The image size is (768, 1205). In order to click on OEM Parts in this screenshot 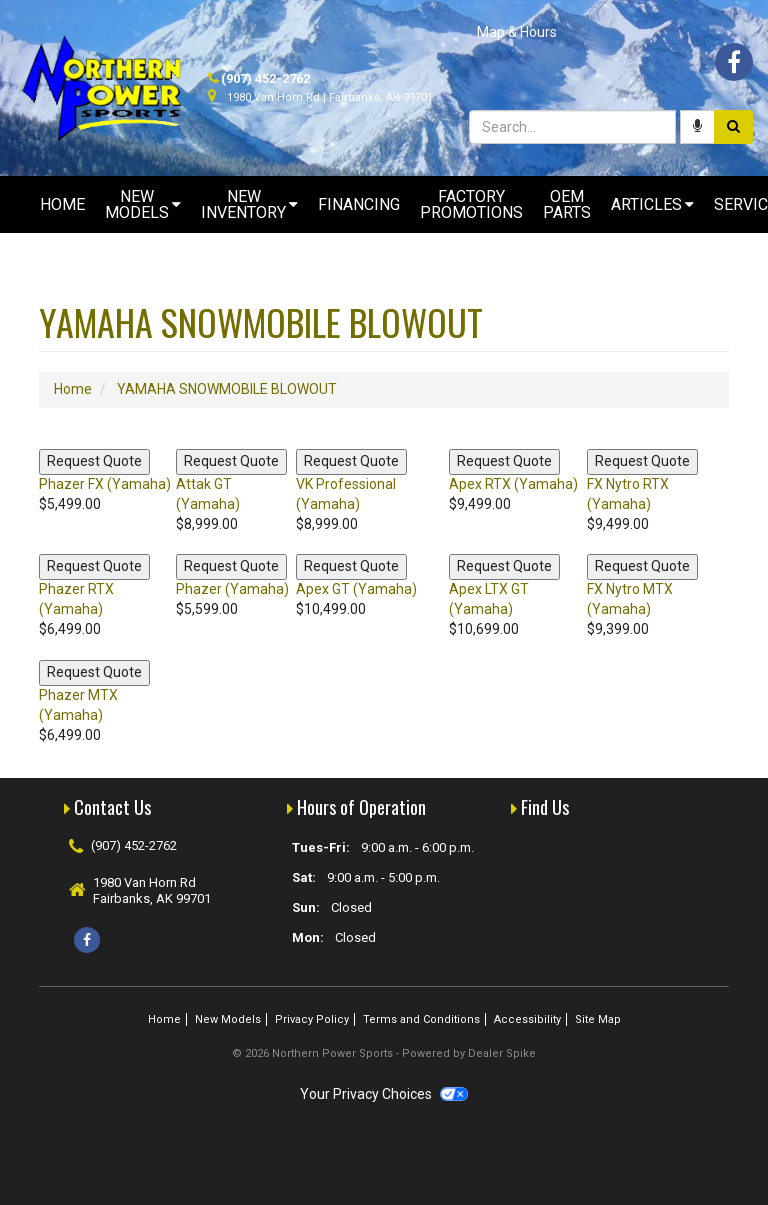, I will do `click(567, 204)`.